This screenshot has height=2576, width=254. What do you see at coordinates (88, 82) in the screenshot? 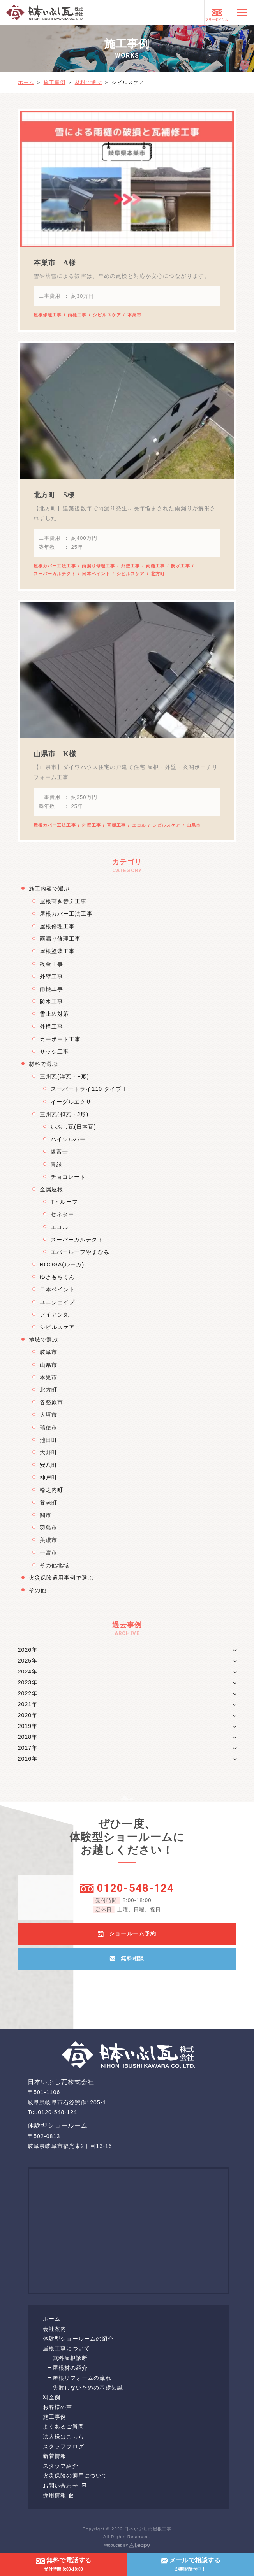
I see `材料で選ぶ` at bounding box center [88, 82].